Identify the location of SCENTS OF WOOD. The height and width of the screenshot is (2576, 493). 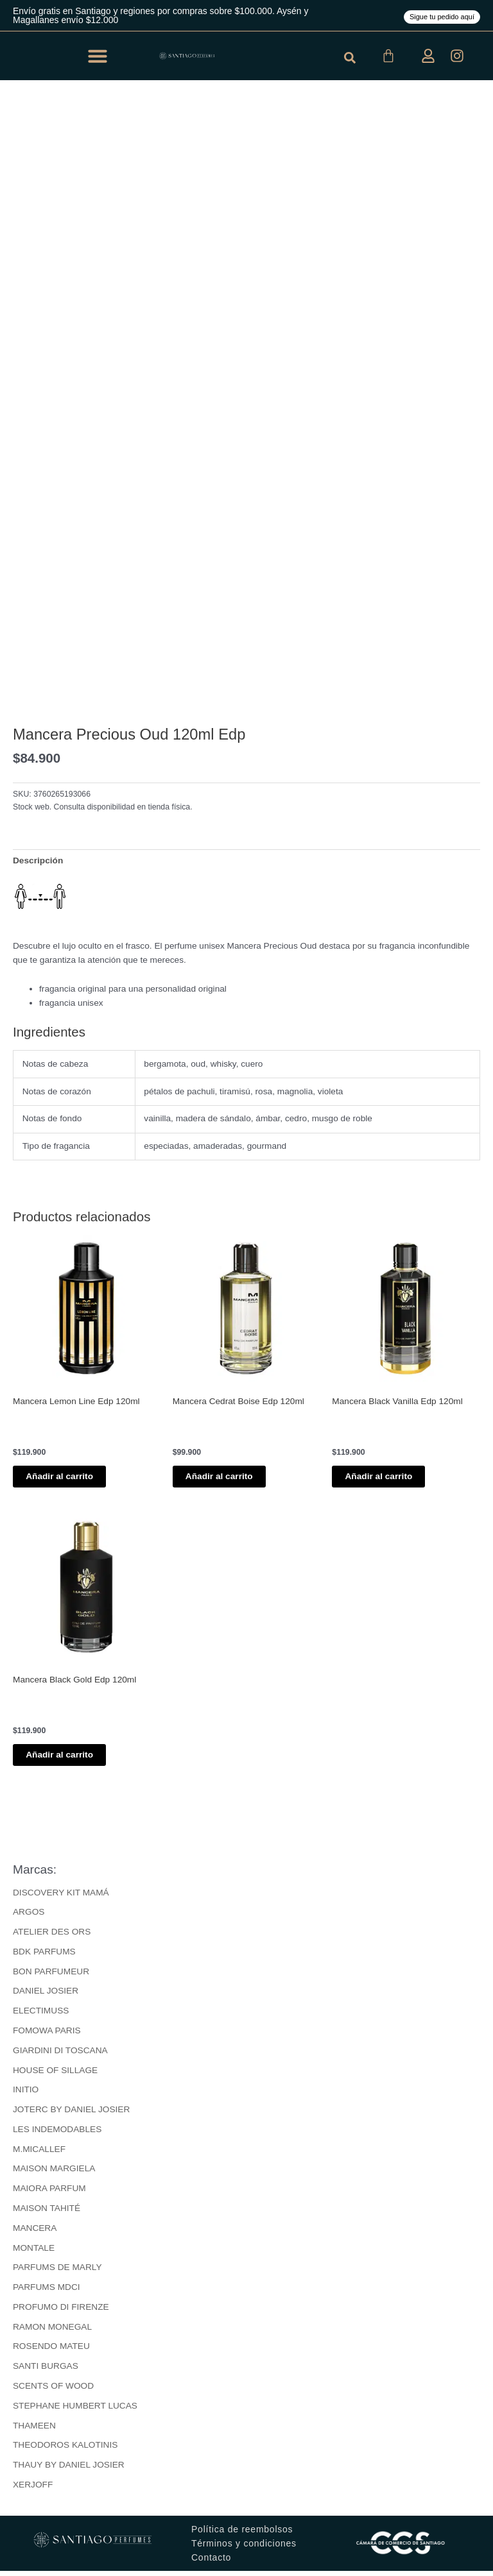
(53, 2391).